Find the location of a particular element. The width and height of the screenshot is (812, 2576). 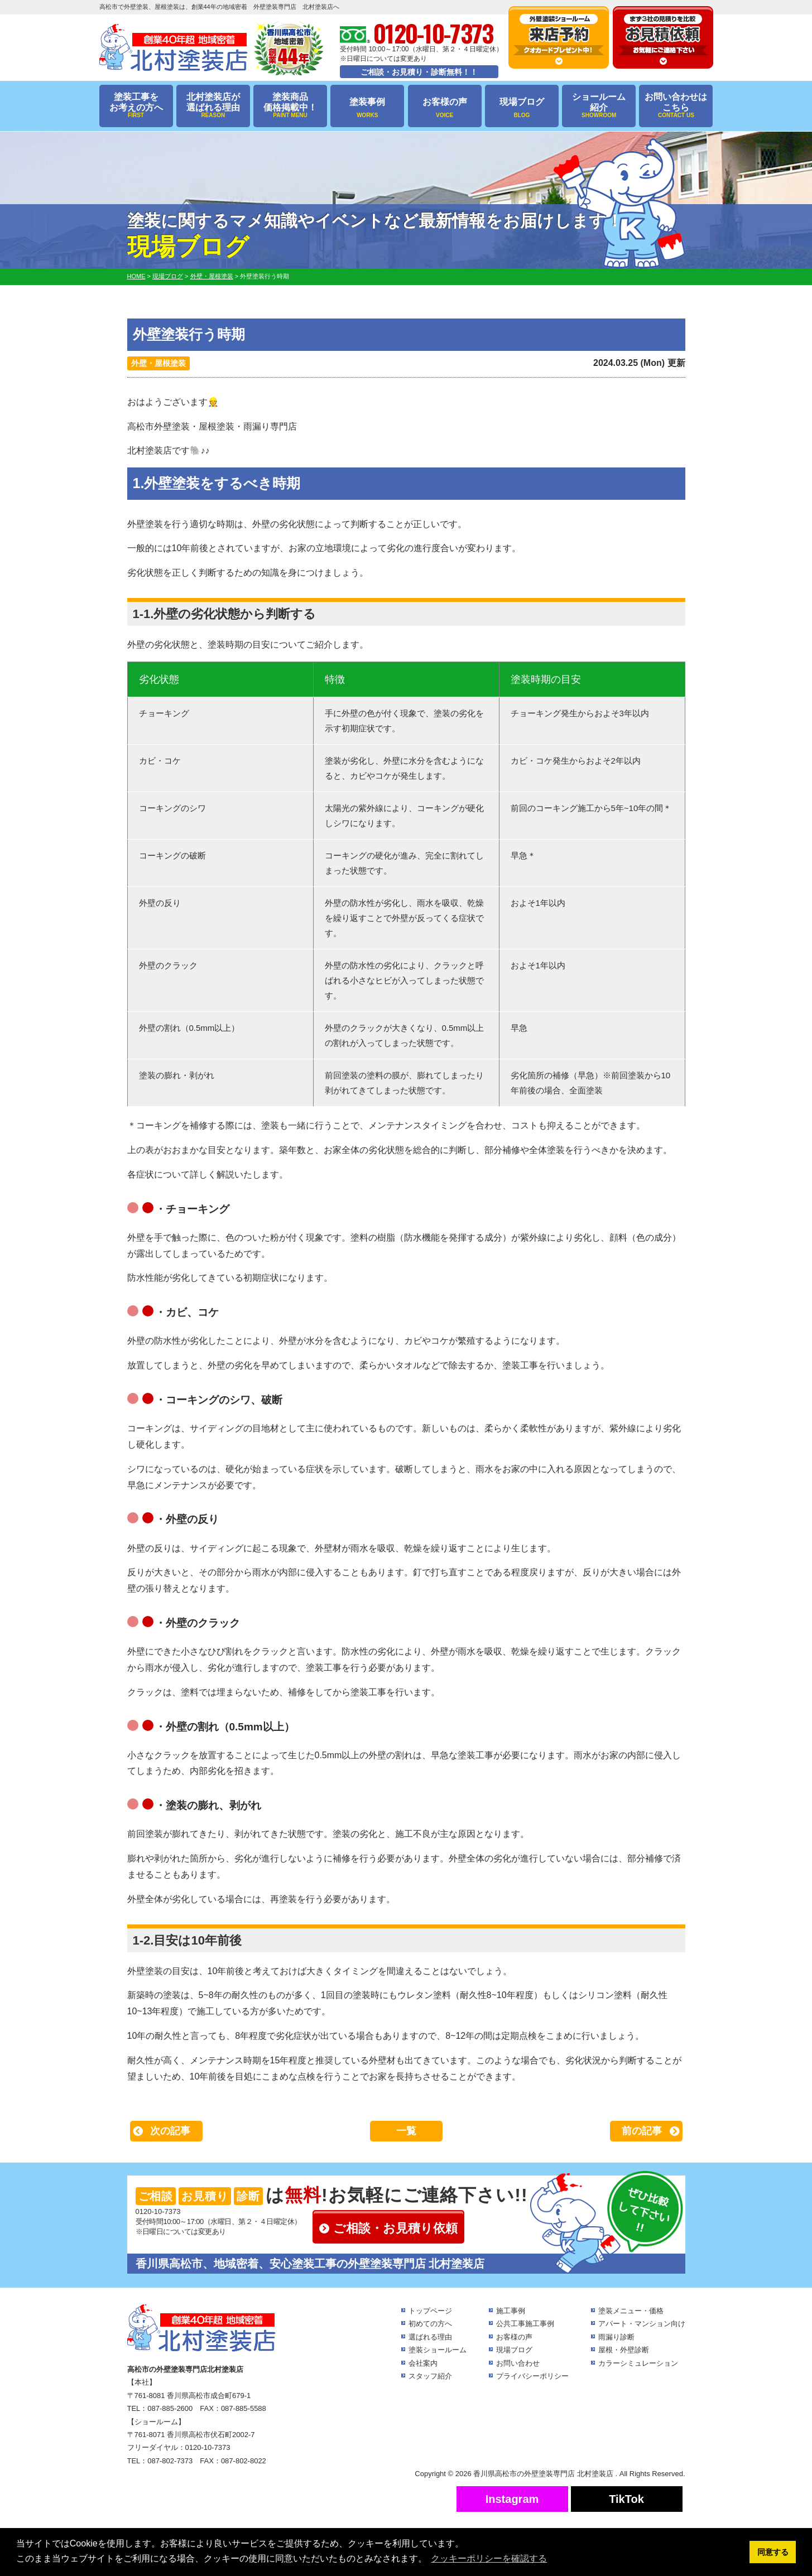

ショールーム紹介 is located at coordinates (599, 105).